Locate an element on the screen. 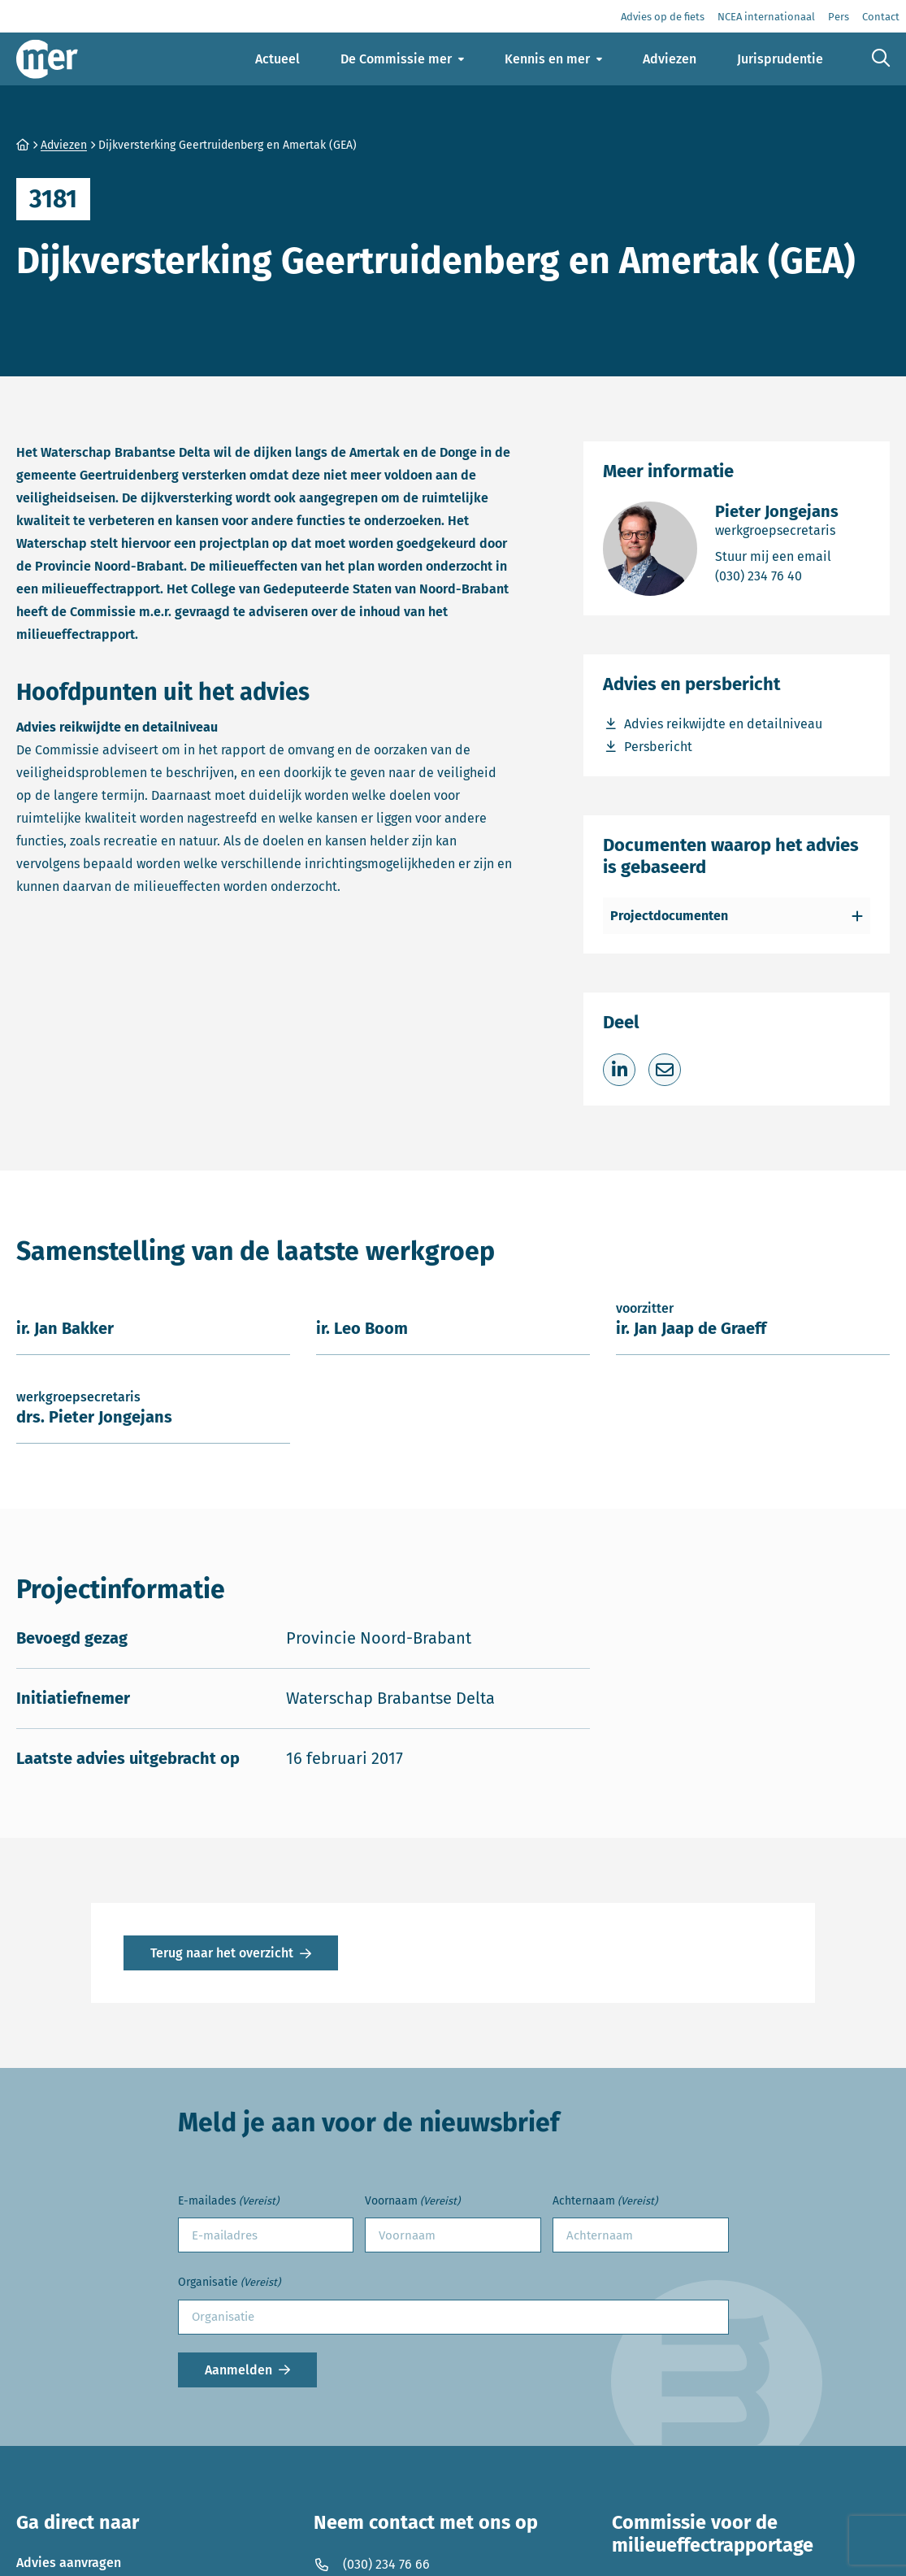 The height and width of the screenshot is (2576, 906). Terug naar het overzicht is located at coordinates (221, 1953).